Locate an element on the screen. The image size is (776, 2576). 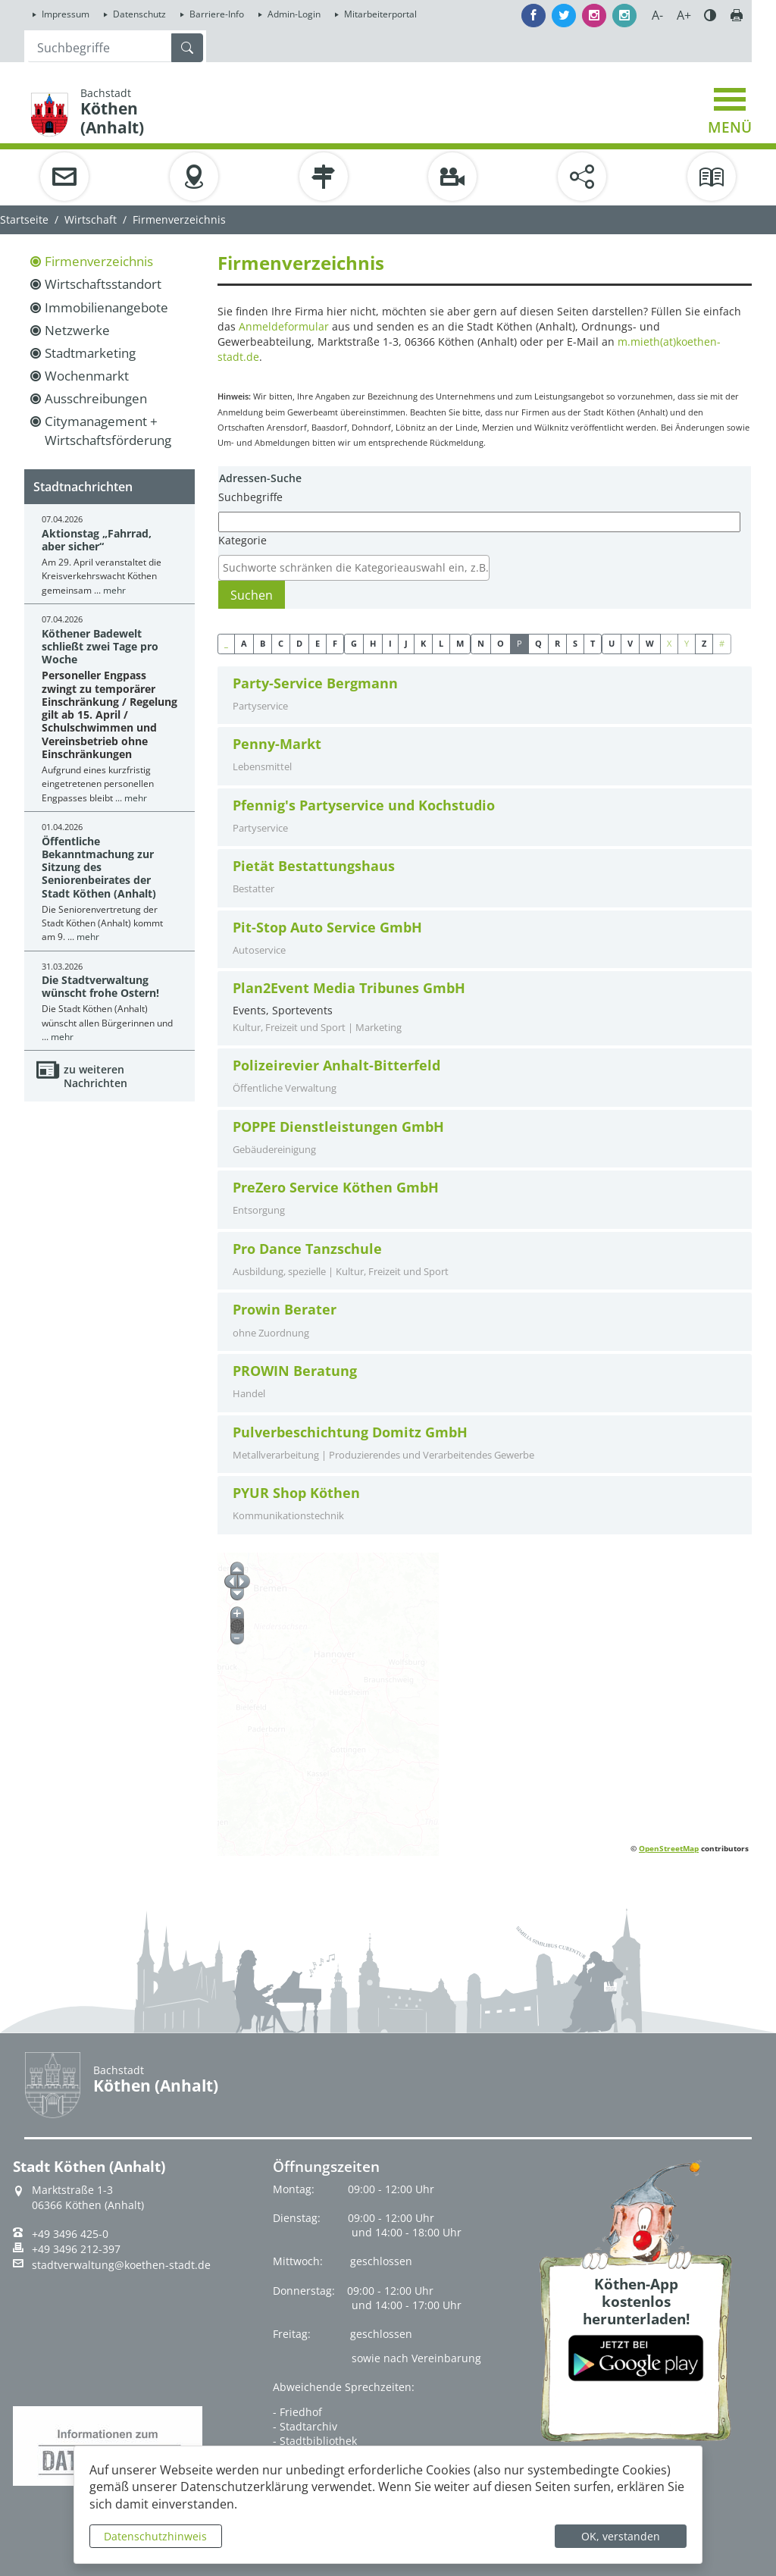
Penny-Markt is located at coordinates (277, 744).